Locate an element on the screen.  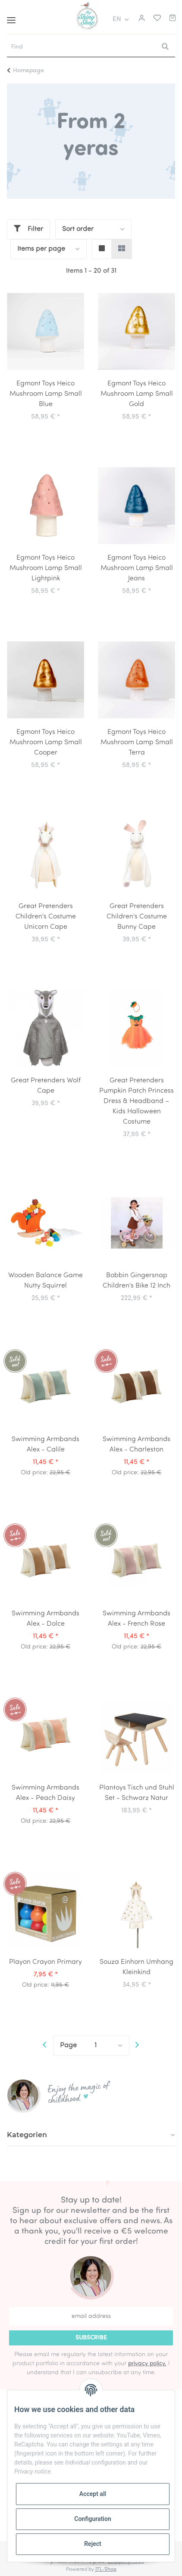
Sort order is located at coordinates (78, 229).